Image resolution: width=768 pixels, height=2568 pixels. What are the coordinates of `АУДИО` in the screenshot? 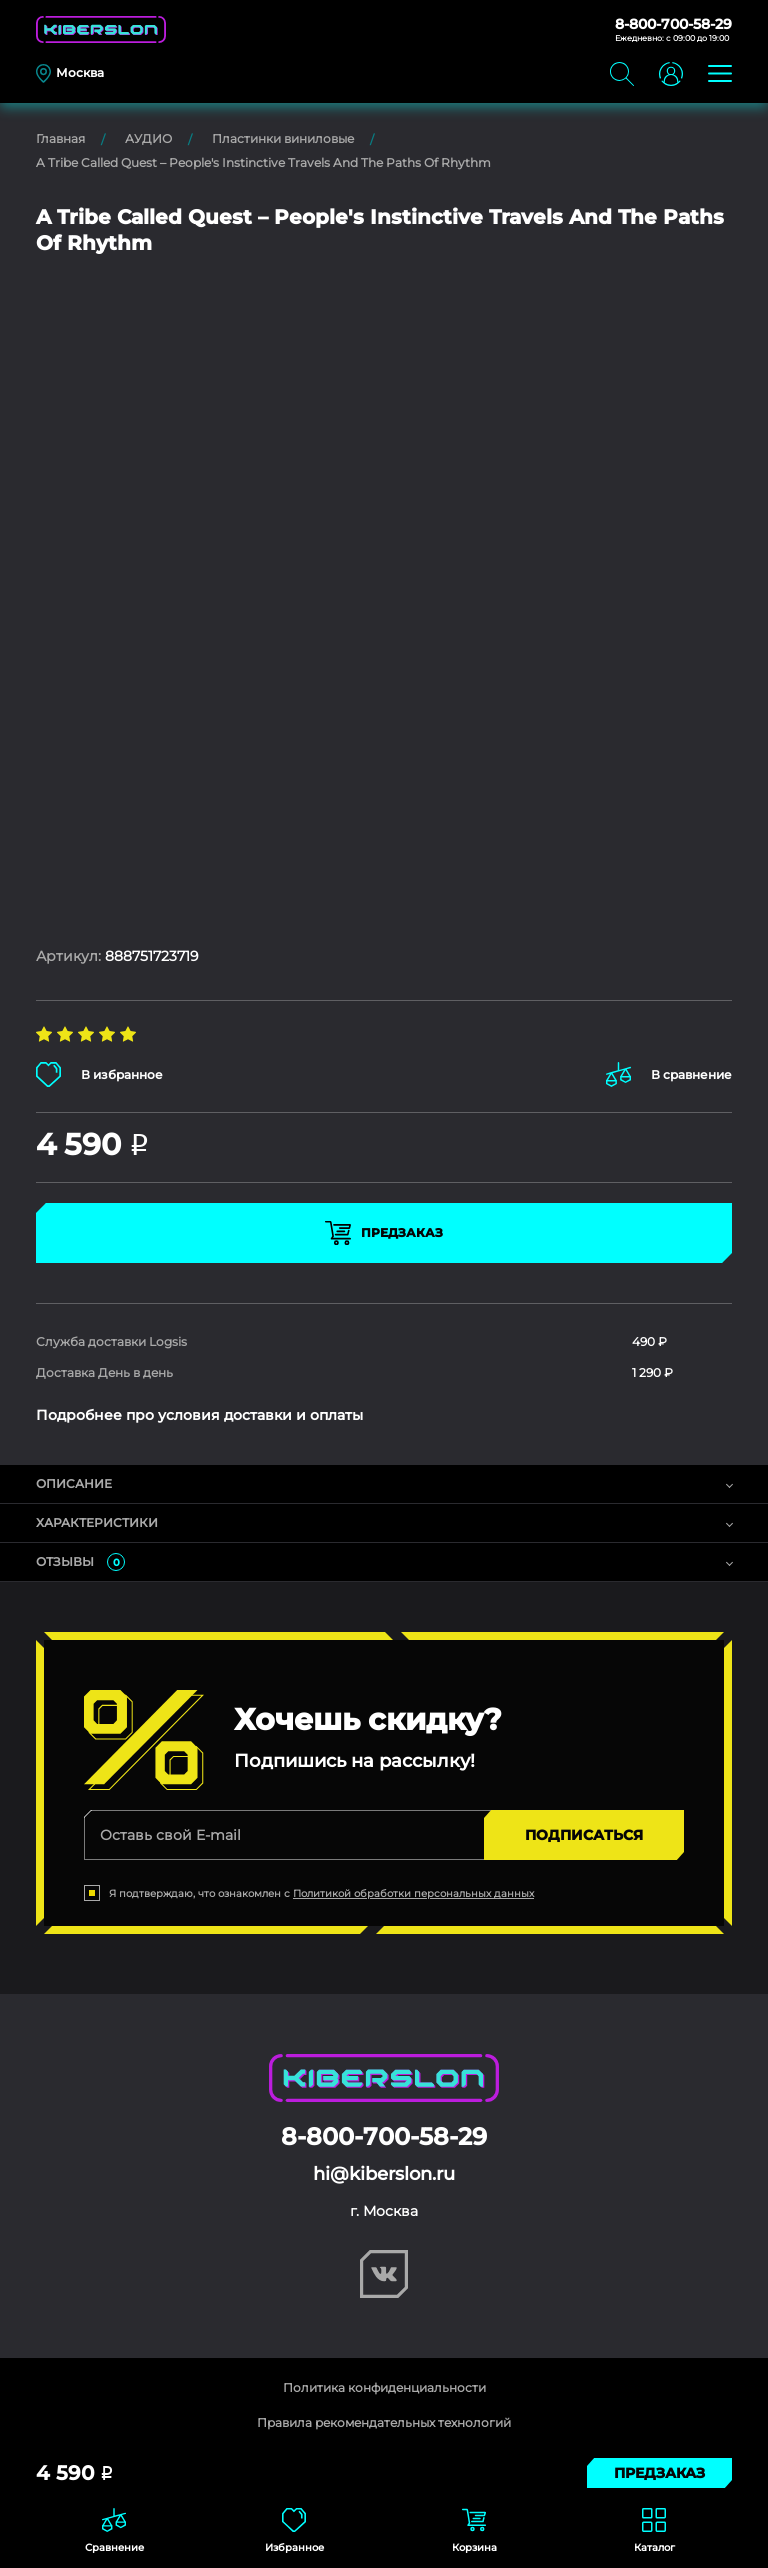 It's located at (148, 138).